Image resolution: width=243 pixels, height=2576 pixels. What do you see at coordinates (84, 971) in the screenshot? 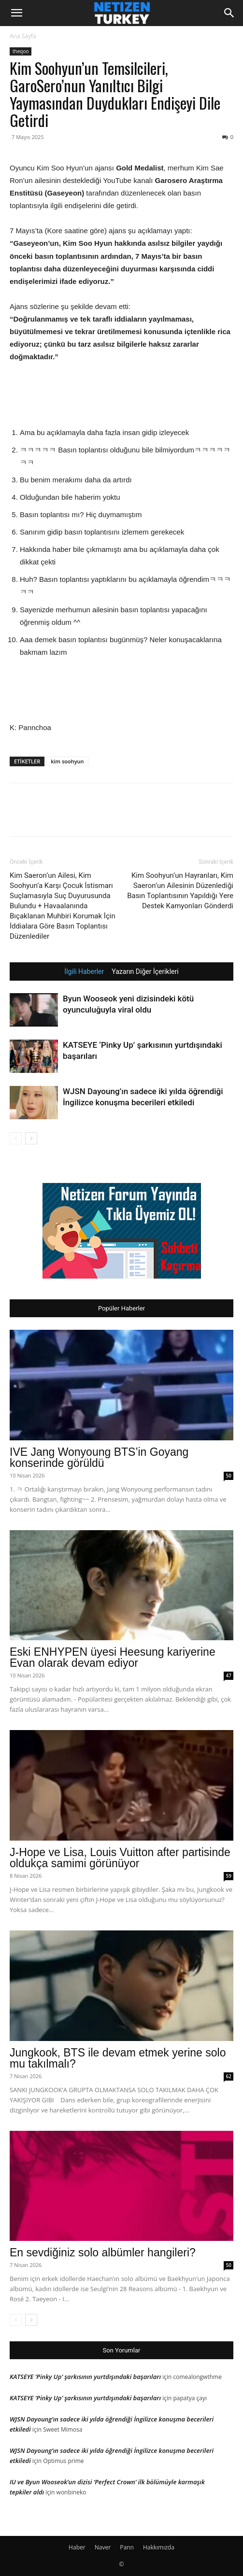
I see `İlgili Haberler` at bounding box center [84, 971].